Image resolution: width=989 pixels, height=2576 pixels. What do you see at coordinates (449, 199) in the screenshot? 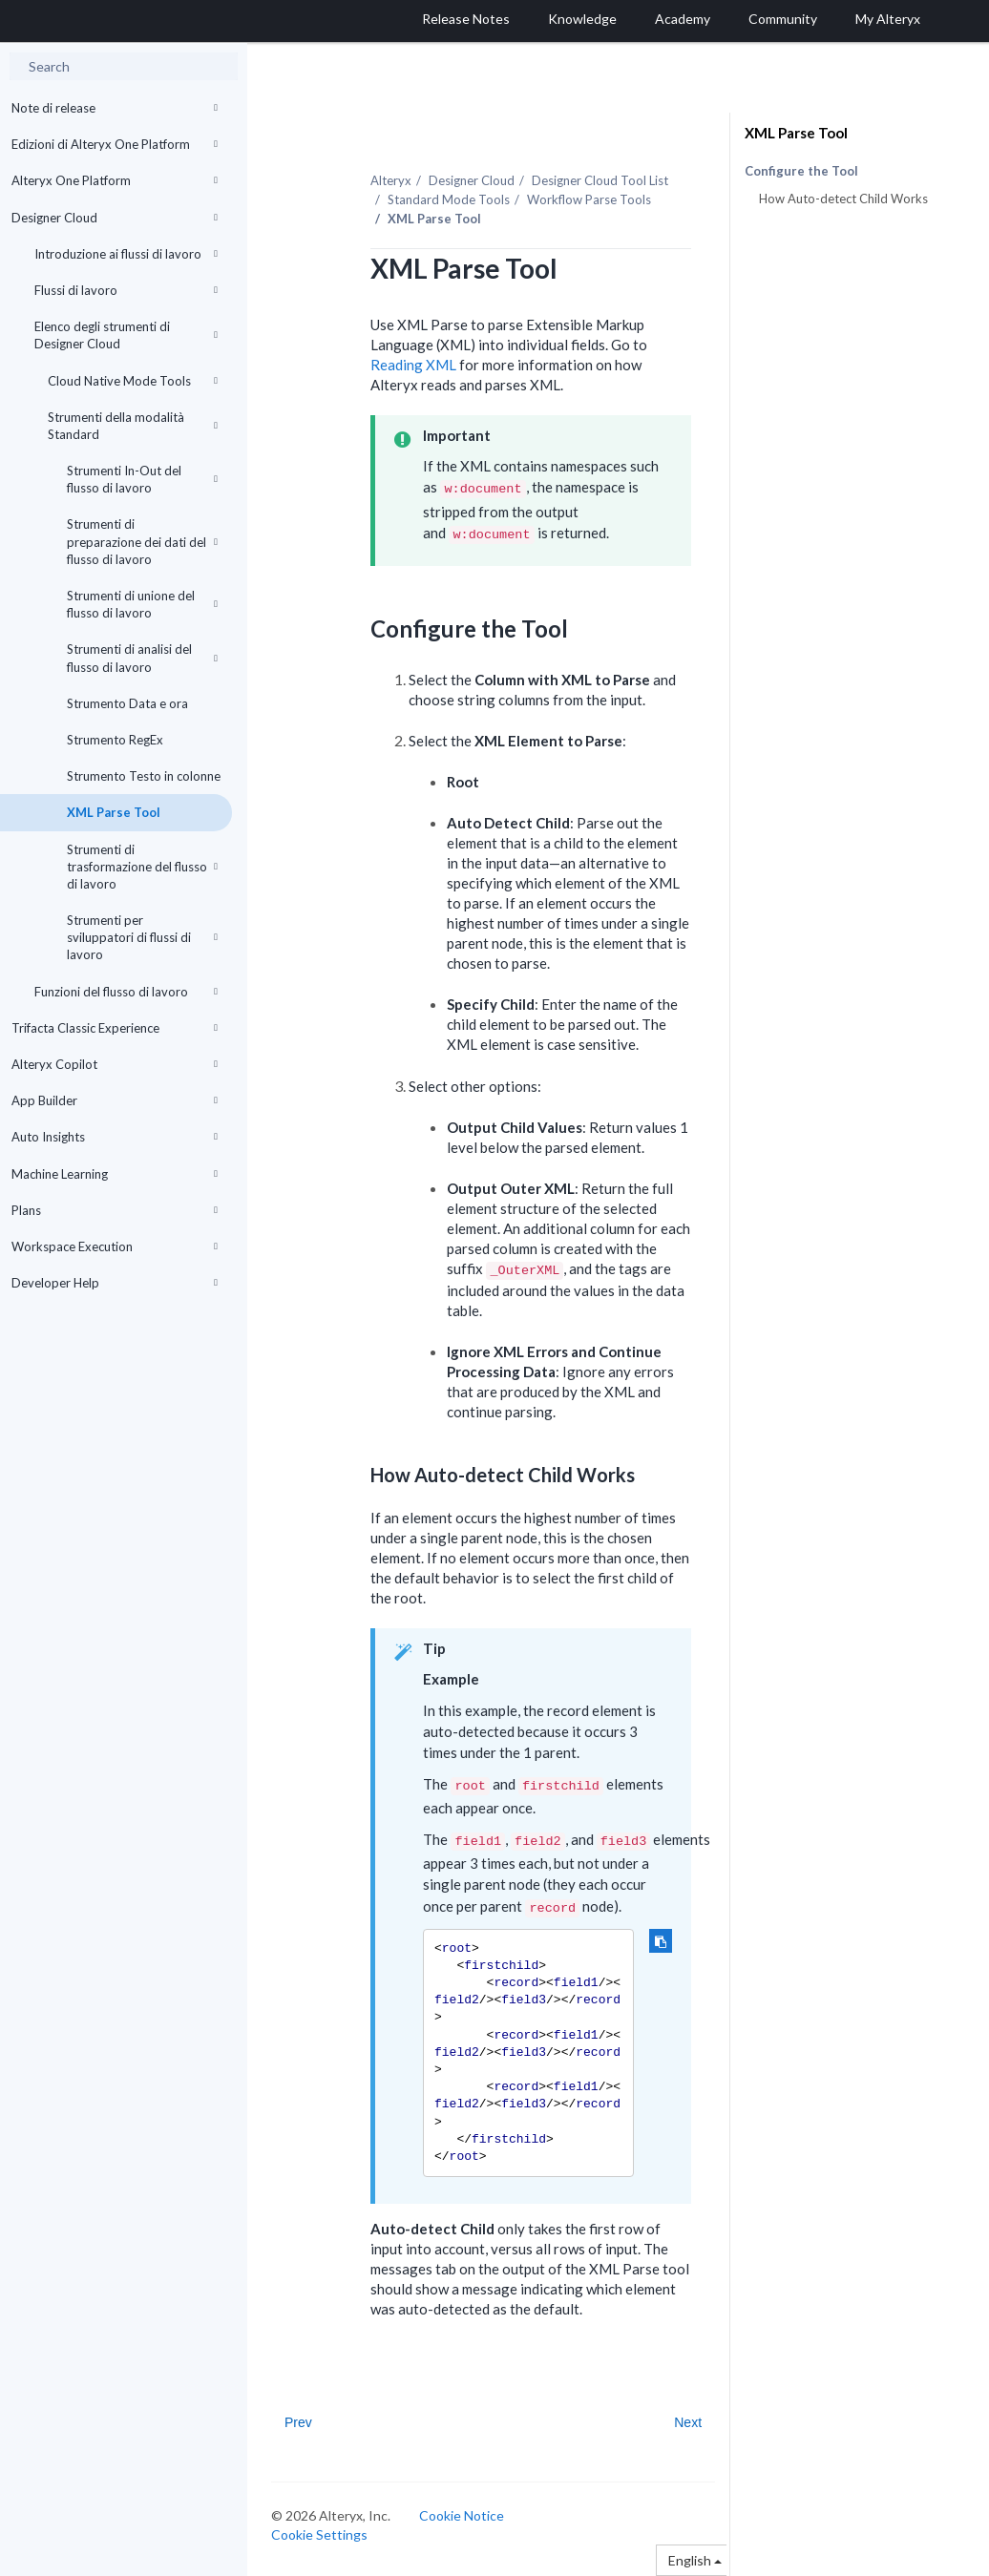
I see `Standard Mode Tools` at bounding box center [449, 199].